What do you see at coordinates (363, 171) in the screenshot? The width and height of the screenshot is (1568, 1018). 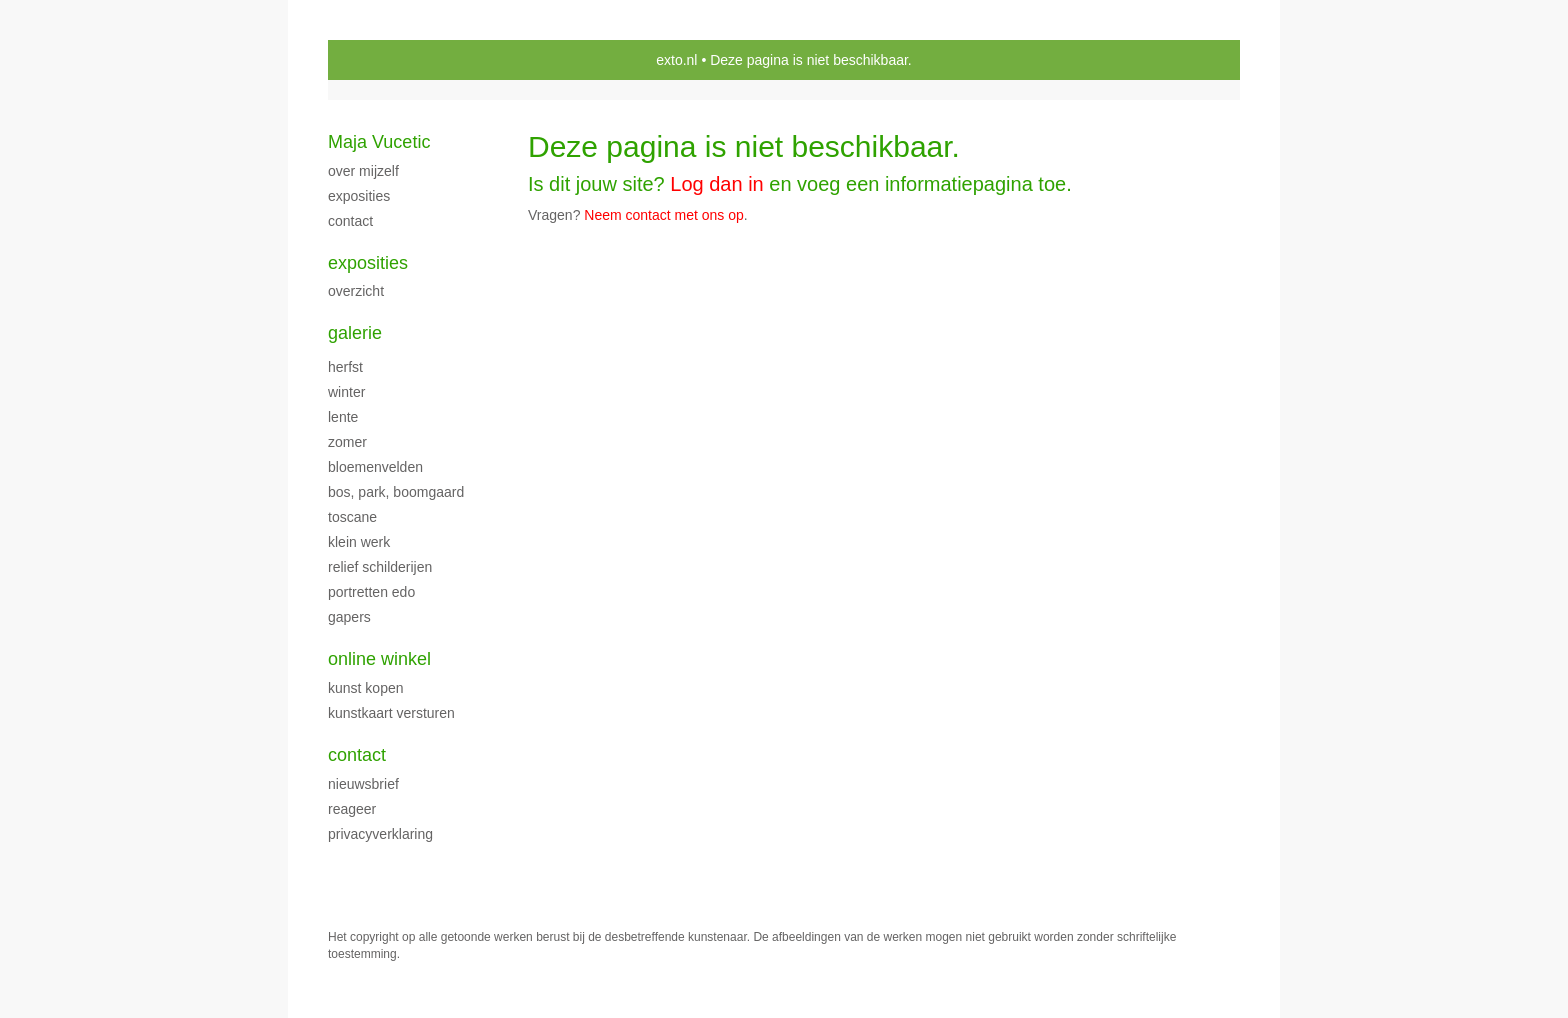 I see `over mijzelf` at bounding box center [363, 171].